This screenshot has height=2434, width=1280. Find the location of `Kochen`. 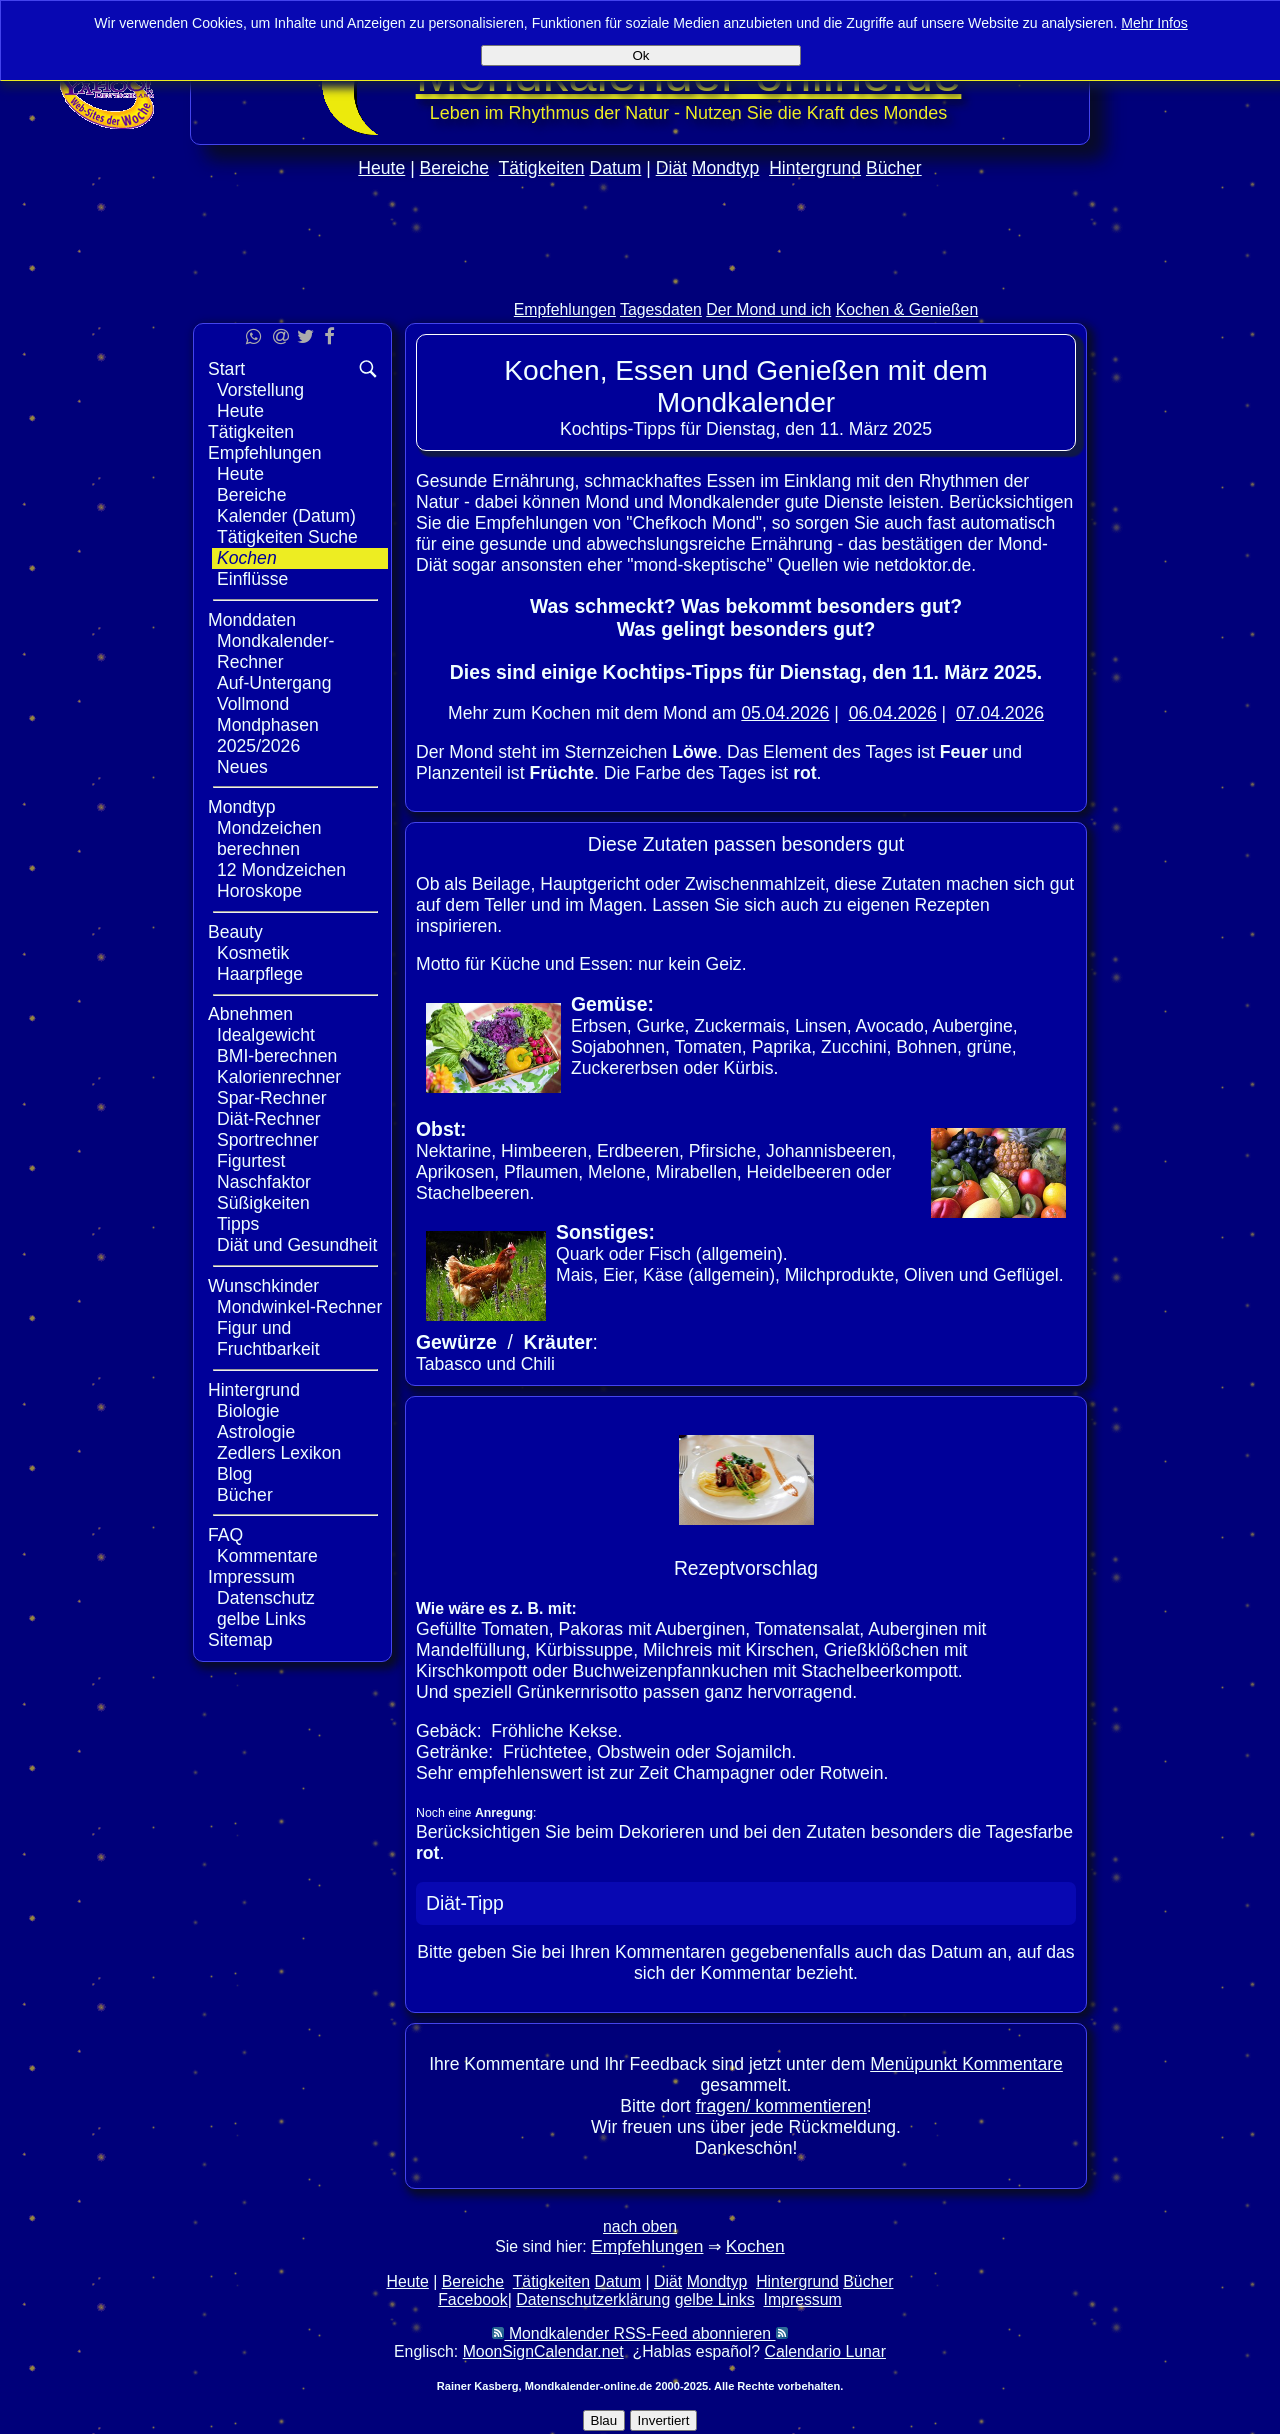

Kochen is located at coordinates (247, 558).